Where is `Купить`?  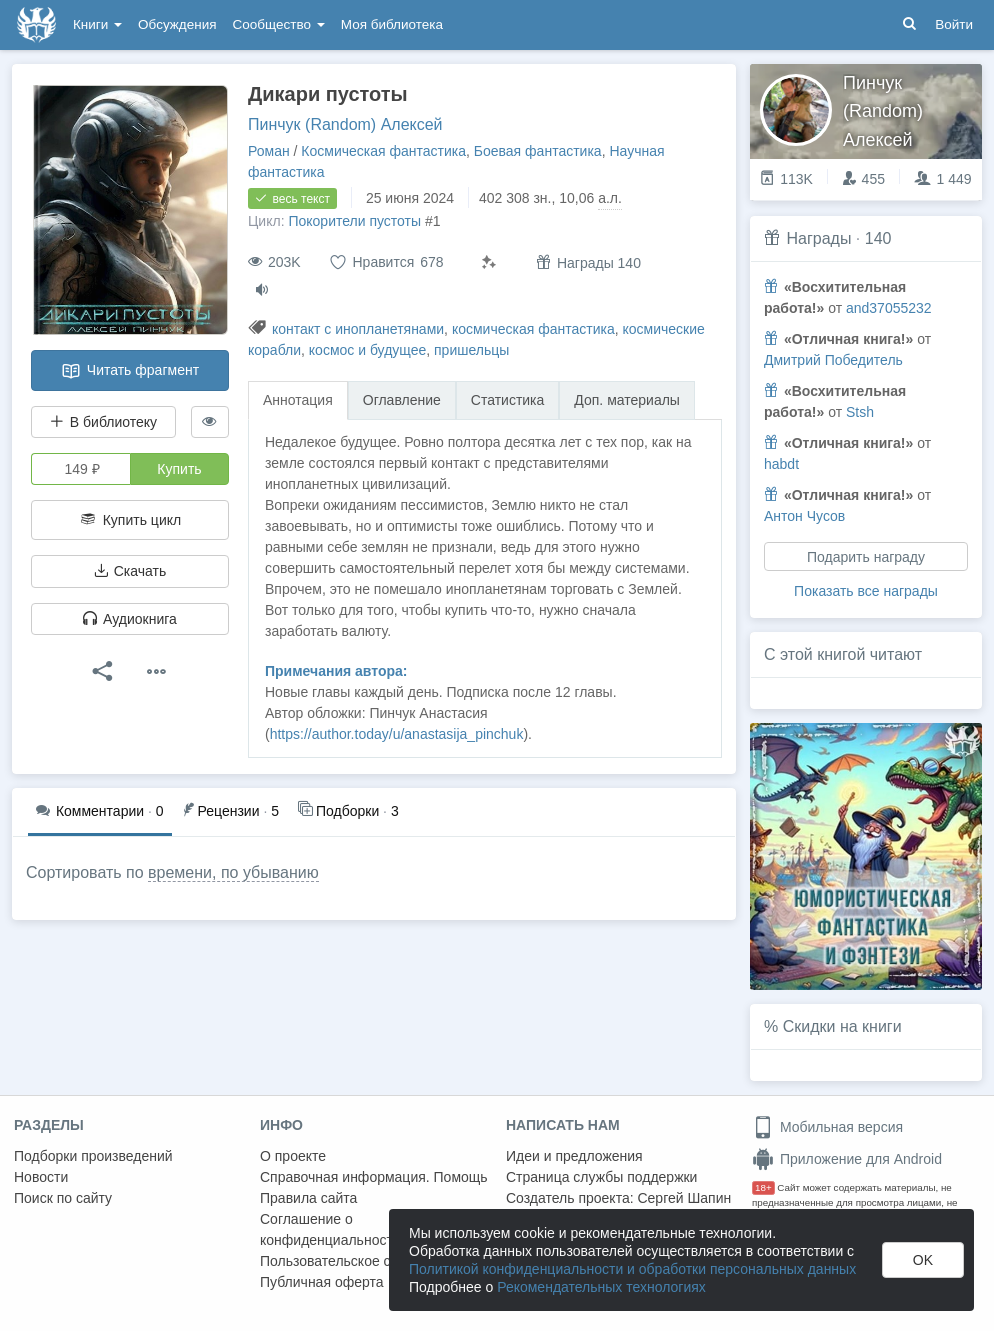
Купить is located at coordinates (179, 469).